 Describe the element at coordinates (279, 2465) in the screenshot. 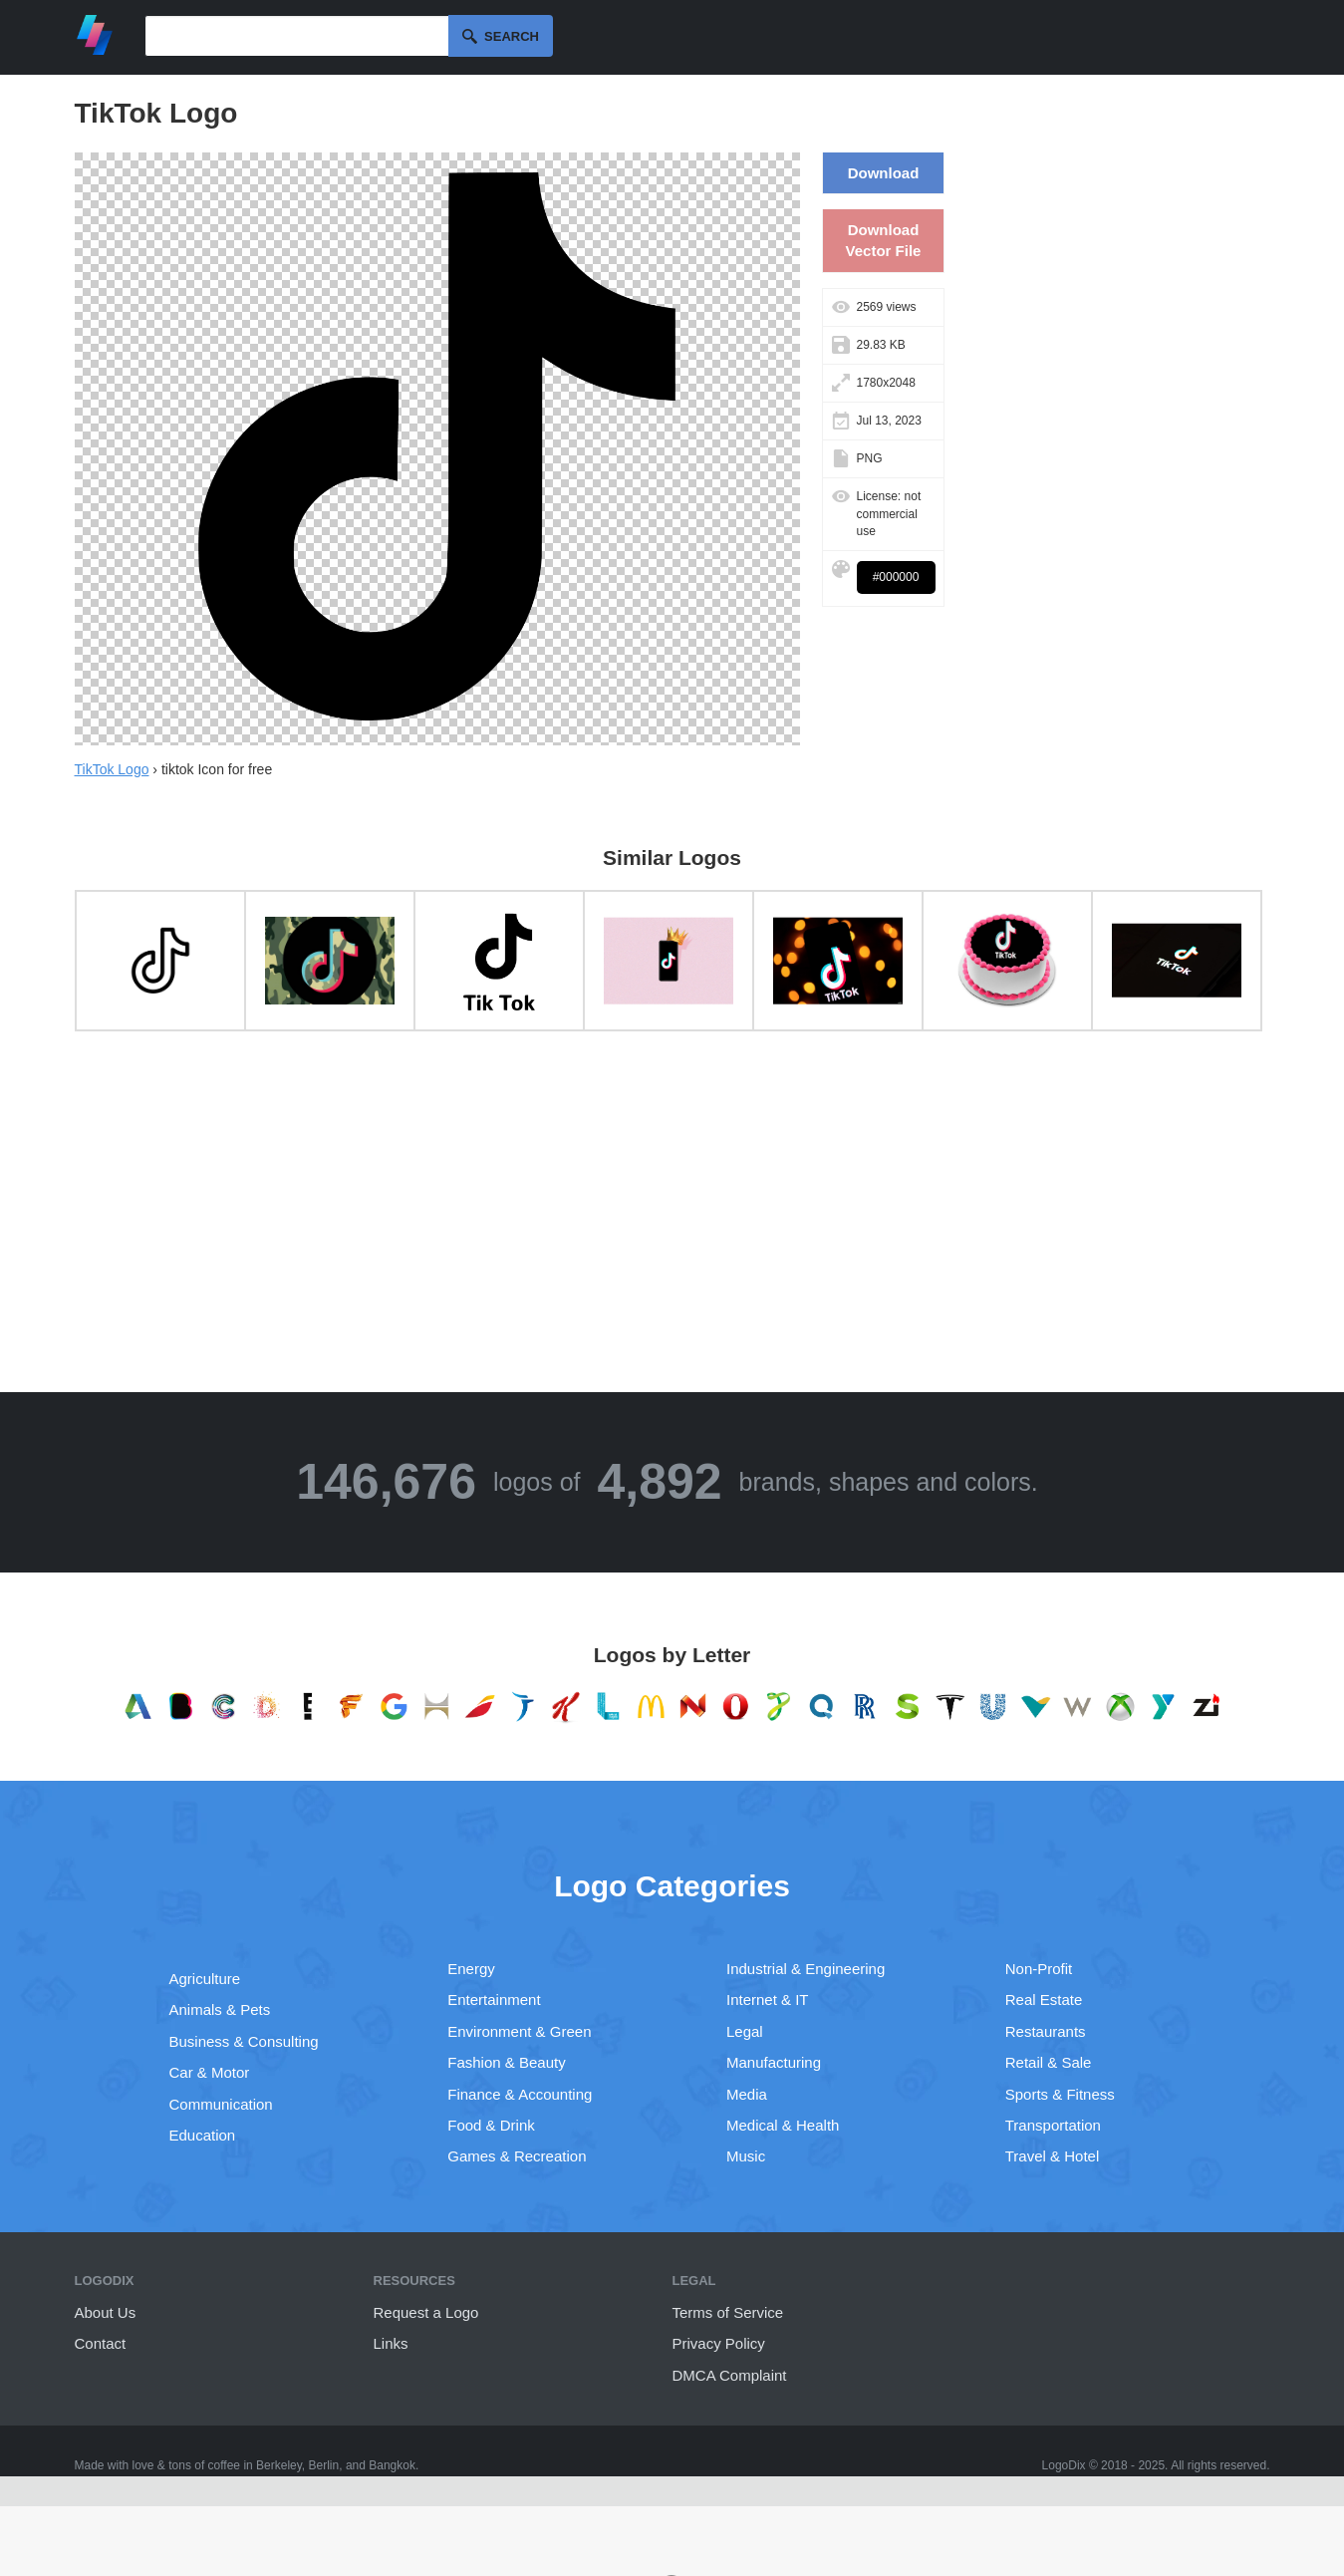

I see `Berkeley` at that location.